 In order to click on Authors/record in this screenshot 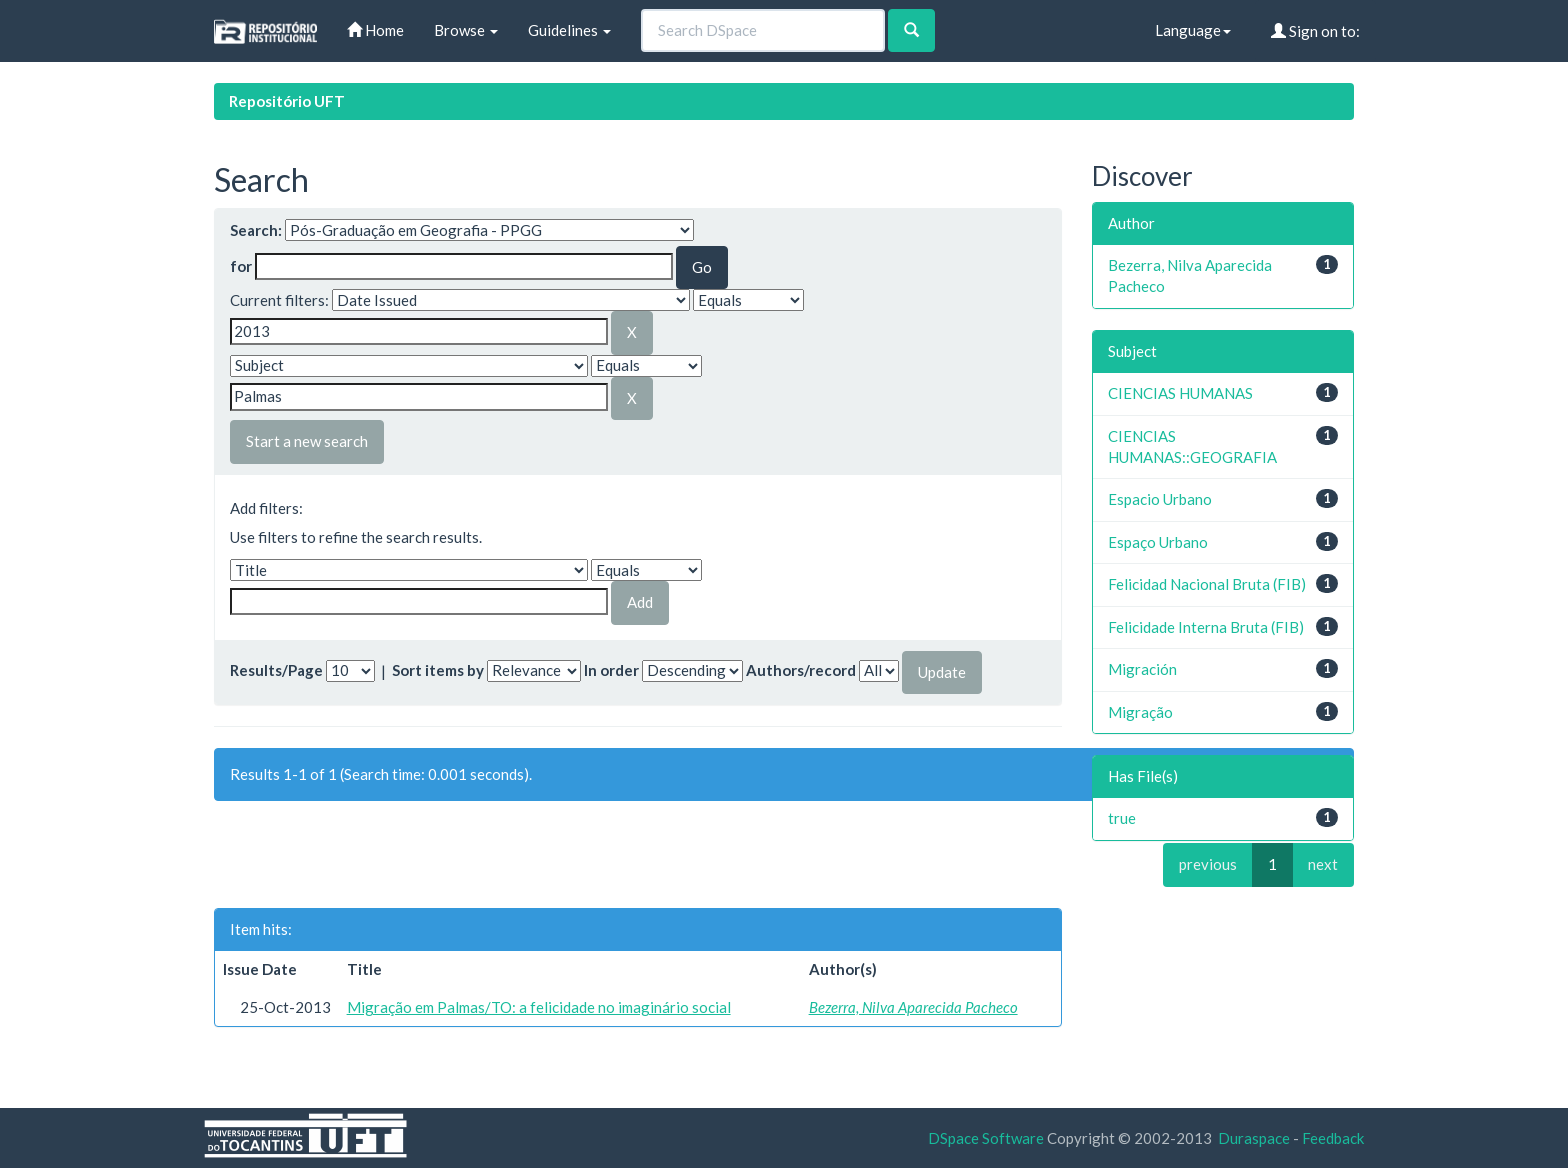, I will do `click(801, 670)`.